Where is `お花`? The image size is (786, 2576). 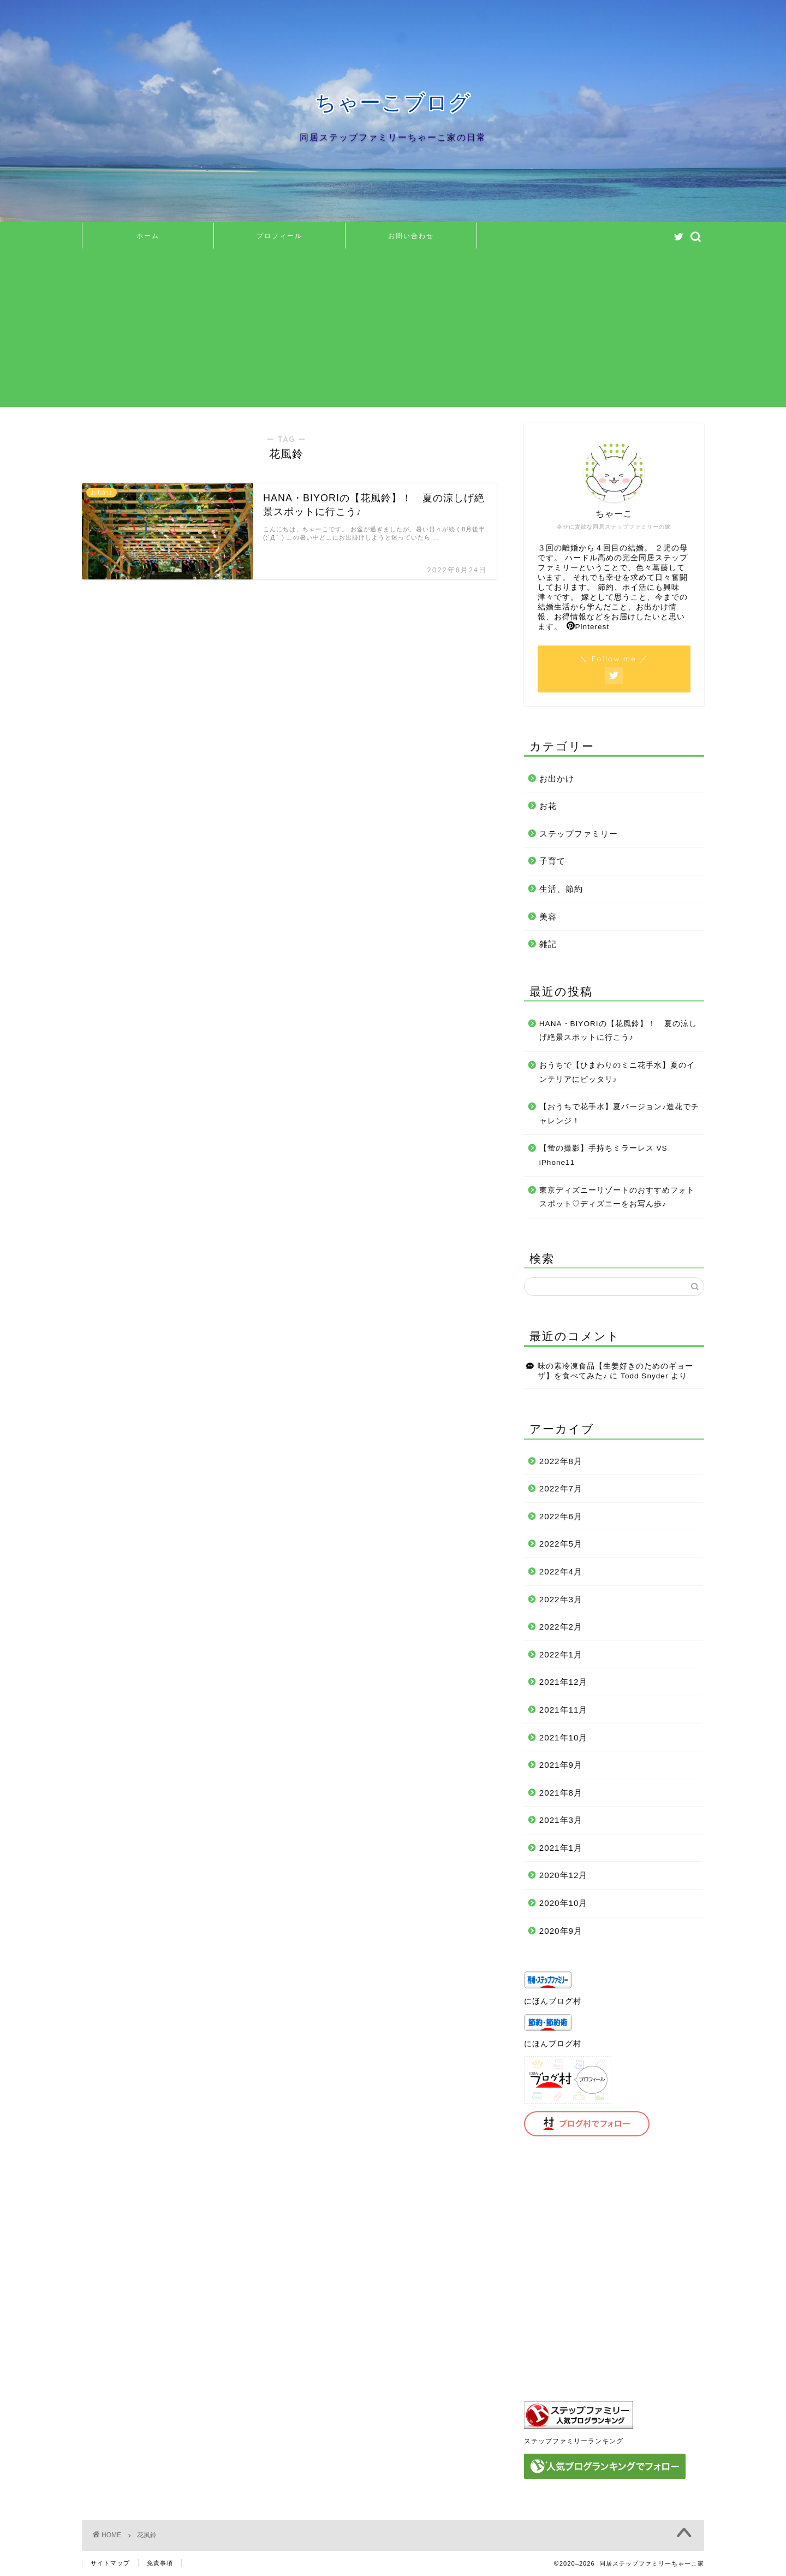
お花 is located at coordinates (548, 805).